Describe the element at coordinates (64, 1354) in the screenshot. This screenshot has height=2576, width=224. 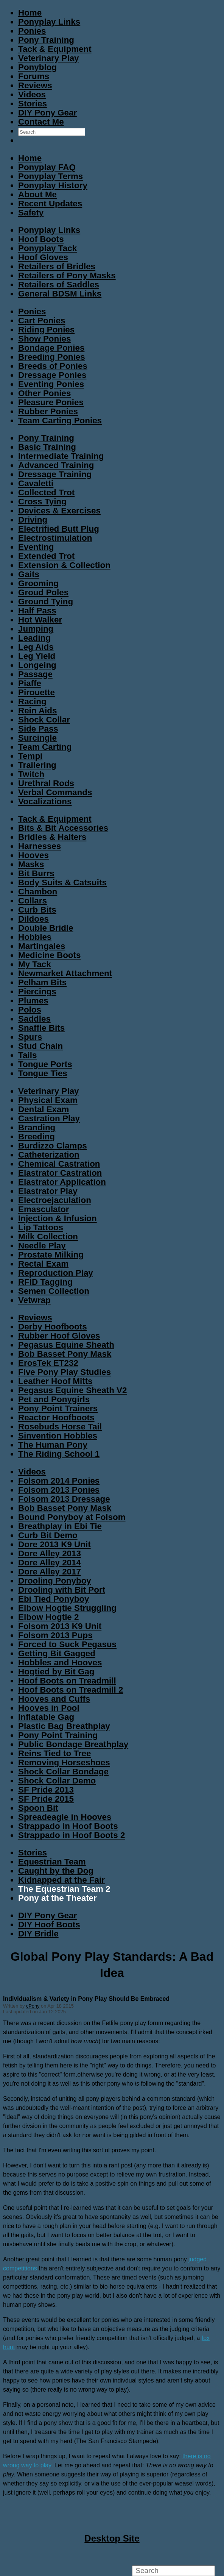
I see `Bob Basset Pony Mask` at that location.